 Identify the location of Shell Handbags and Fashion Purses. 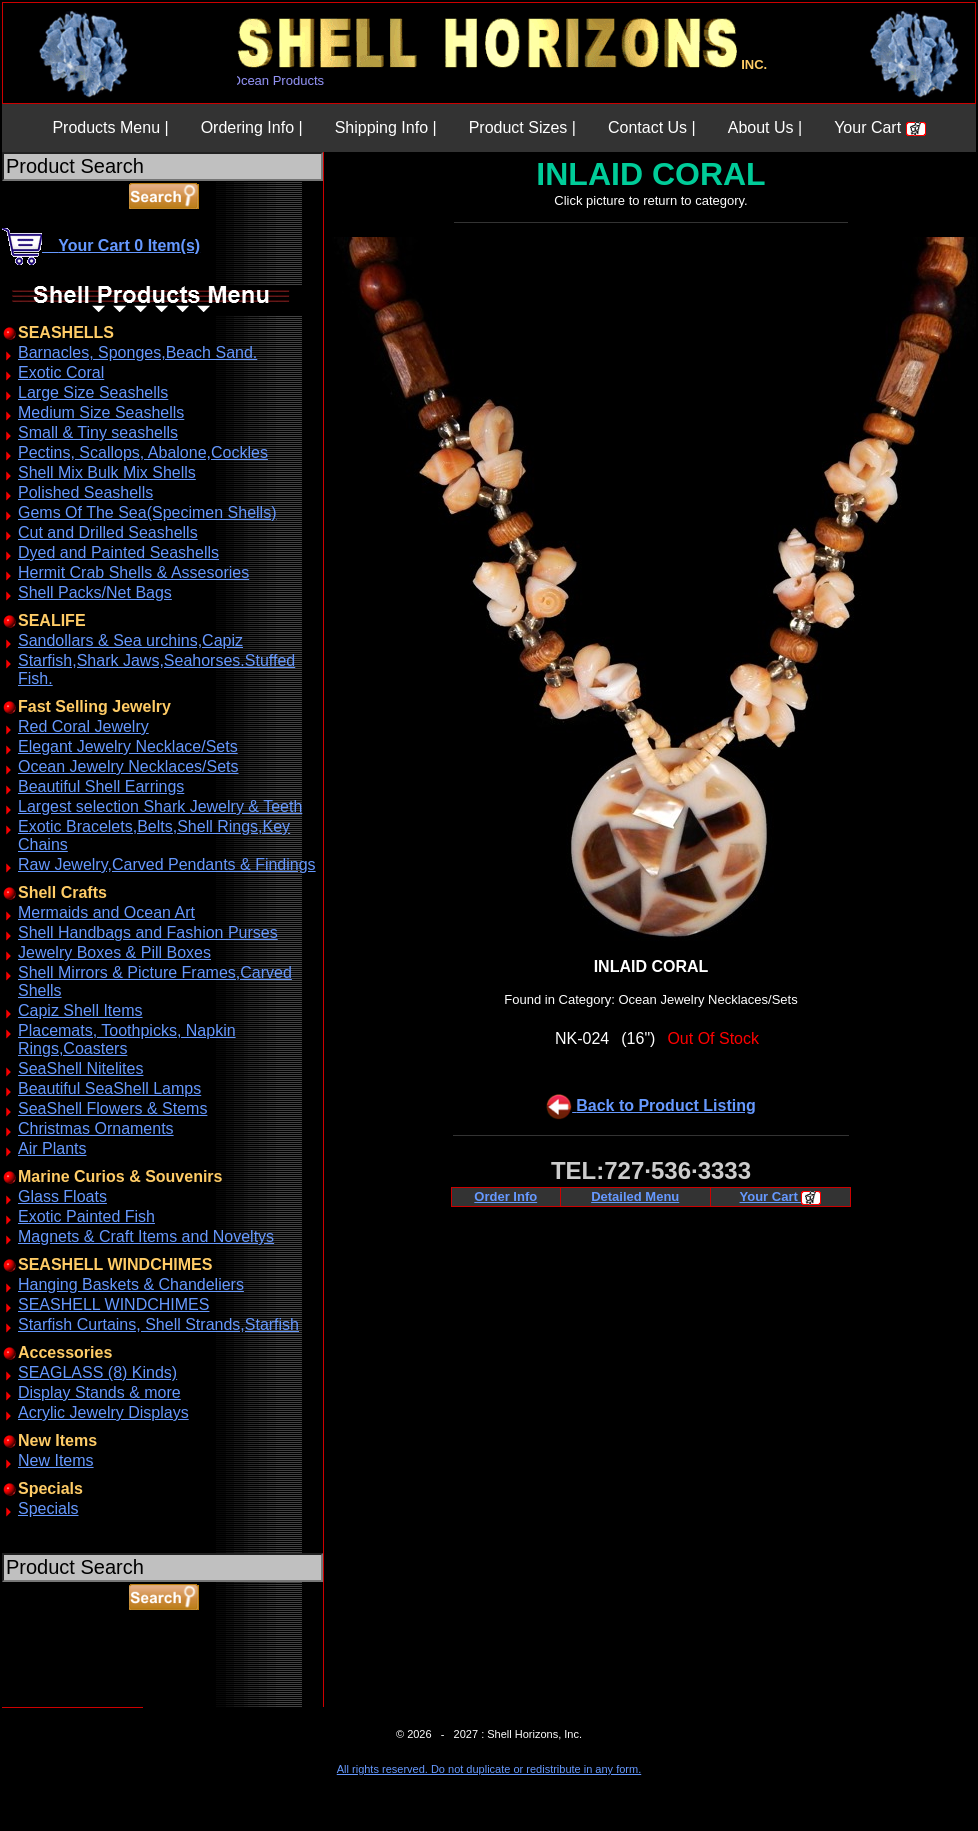
(148, 932).